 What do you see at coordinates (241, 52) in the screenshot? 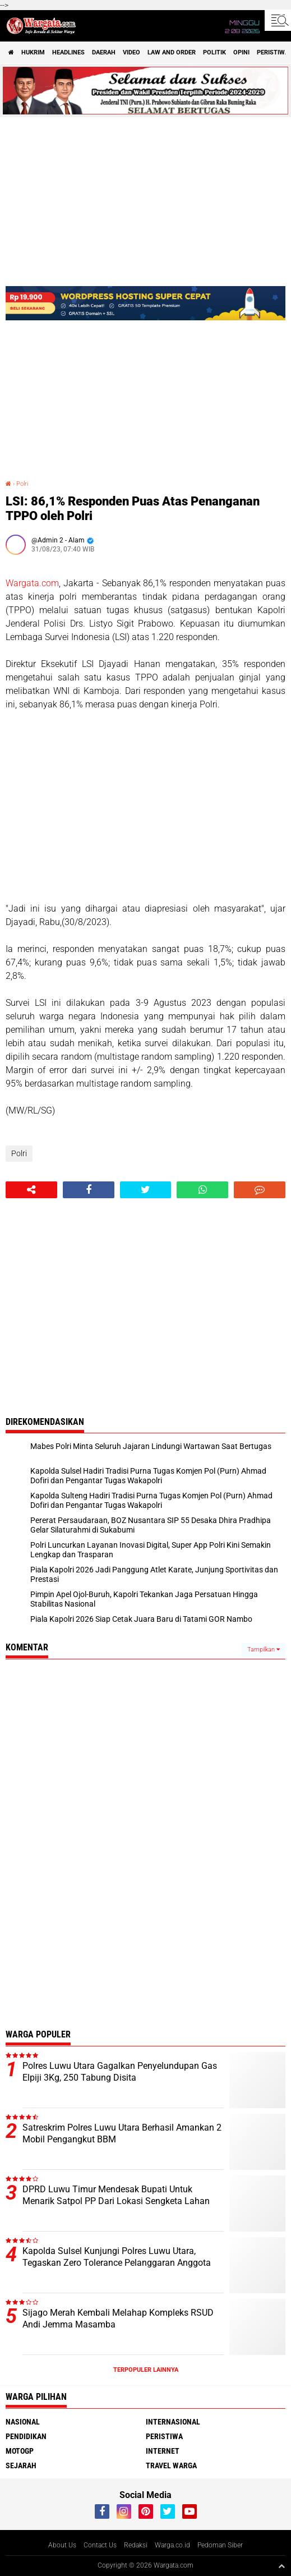
I see `Opini` at bounding box center [241, 52].